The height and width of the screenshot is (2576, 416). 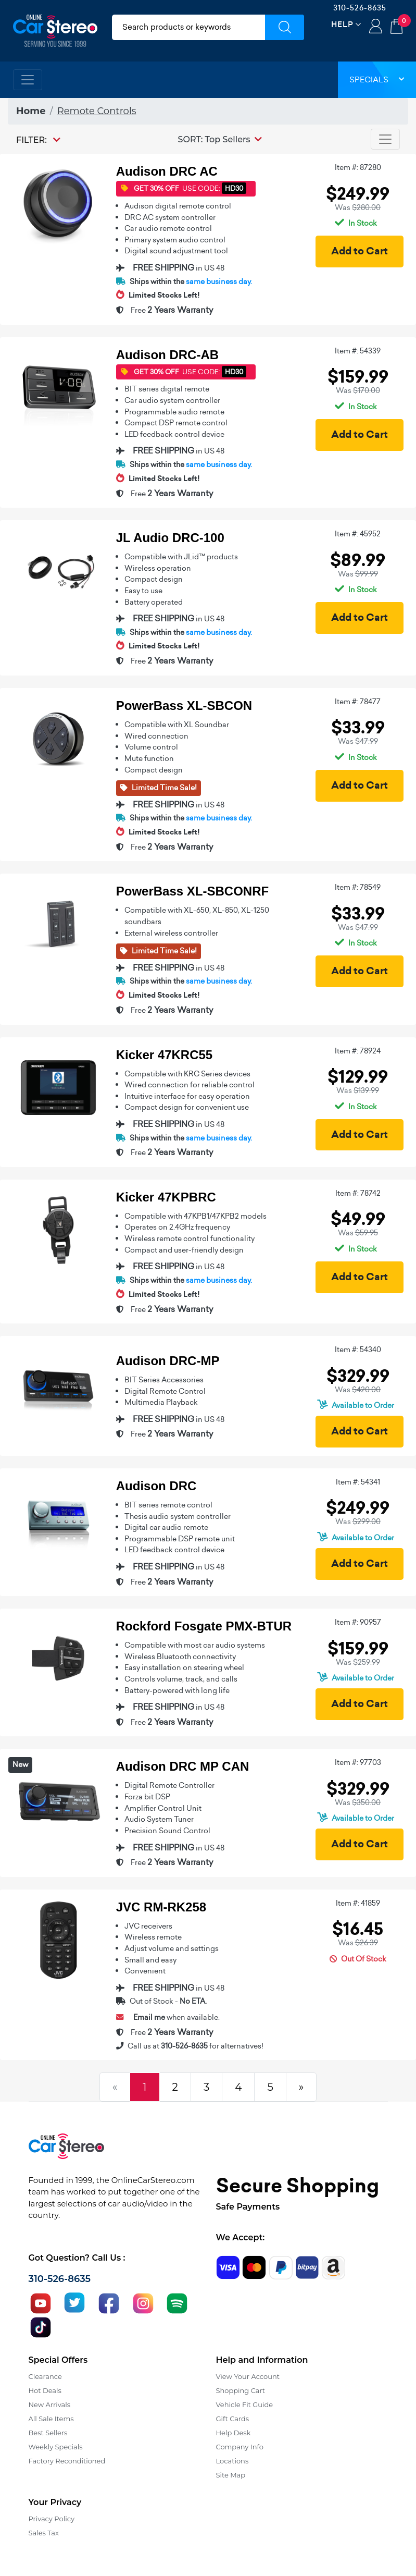 I want to click on Site Map, so click(x=231, y=2475).